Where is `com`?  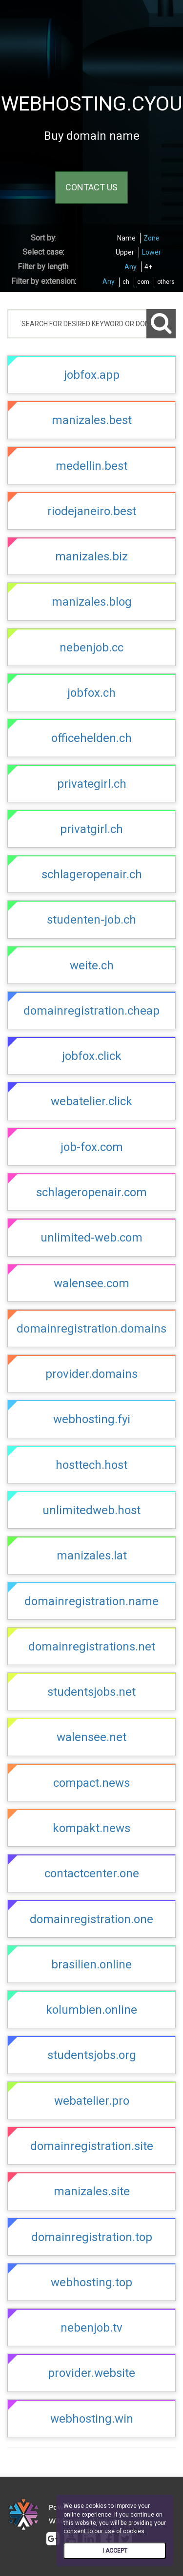
com is located at coordinates (143, 281).